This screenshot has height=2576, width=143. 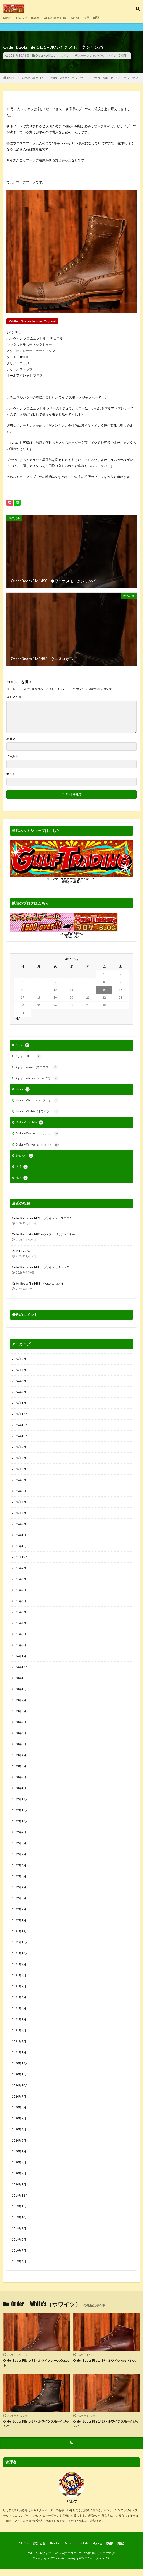 What do you see at coordinates (43, 1234) in the screenshot?
I see `Order Boots File 1490 – ウエスコ ジョブマスター` at bounding box center [43, 1234].